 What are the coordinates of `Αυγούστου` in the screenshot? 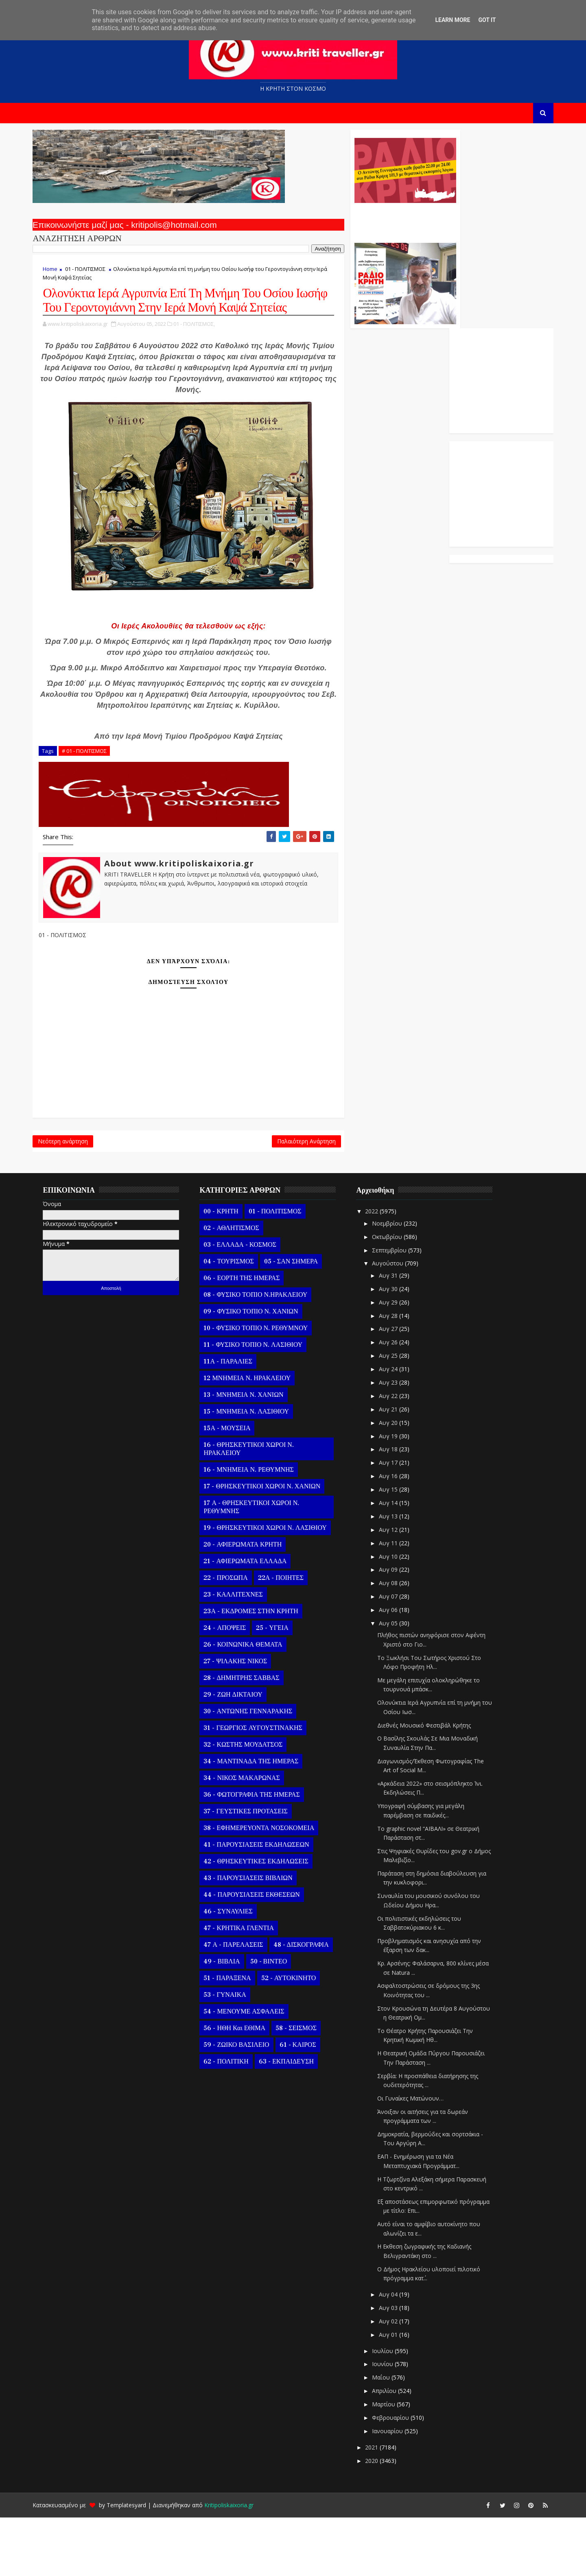 It's located at (394, 1322).